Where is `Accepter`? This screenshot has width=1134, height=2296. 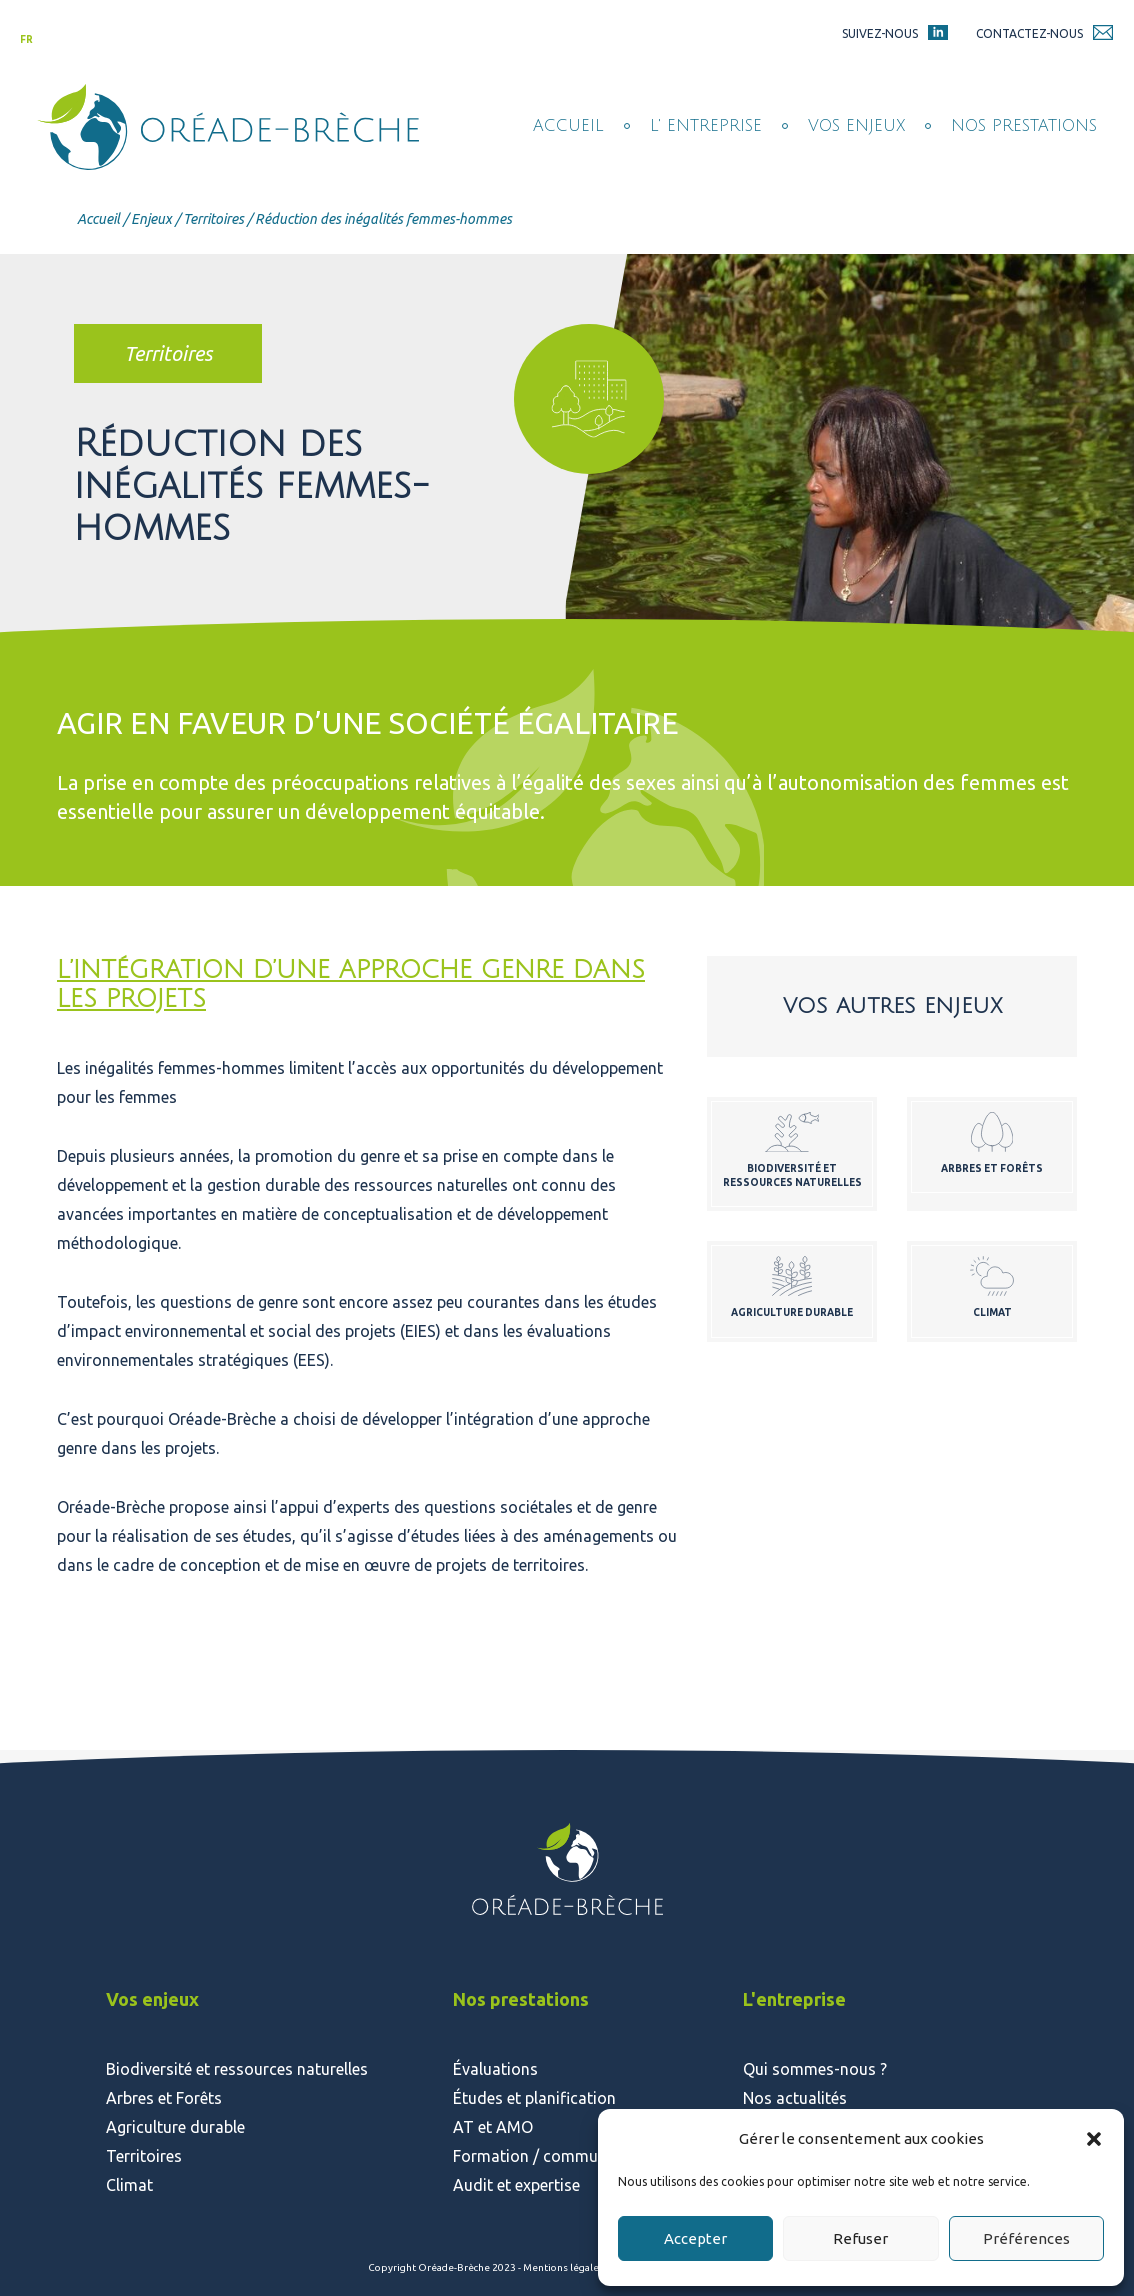 Accepter is located at coordinates (695, 2238).